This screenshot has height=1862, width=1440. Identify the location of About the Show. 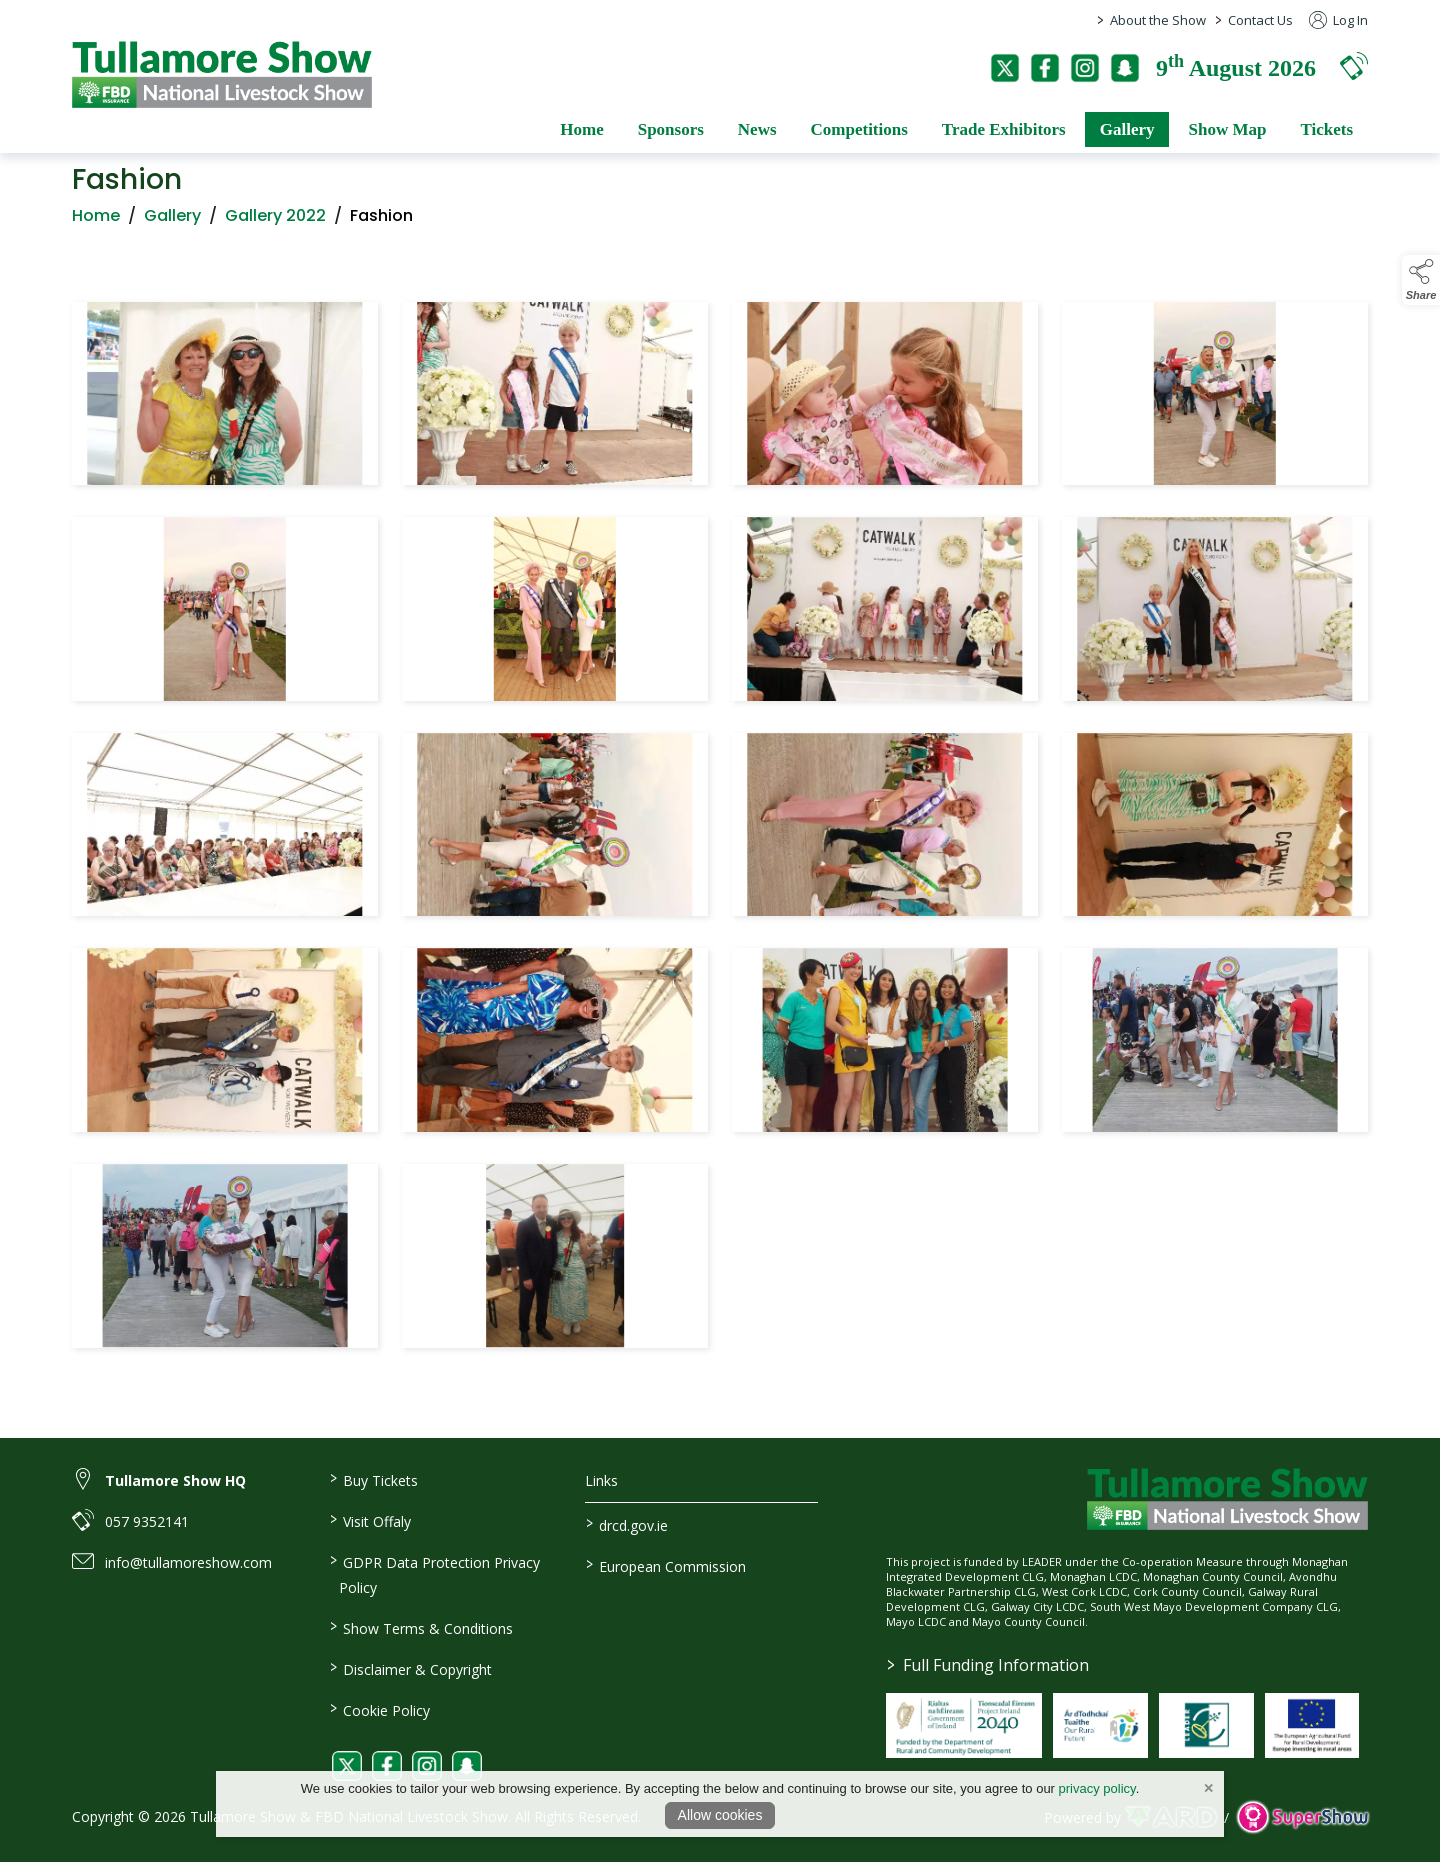
(1158, 20).